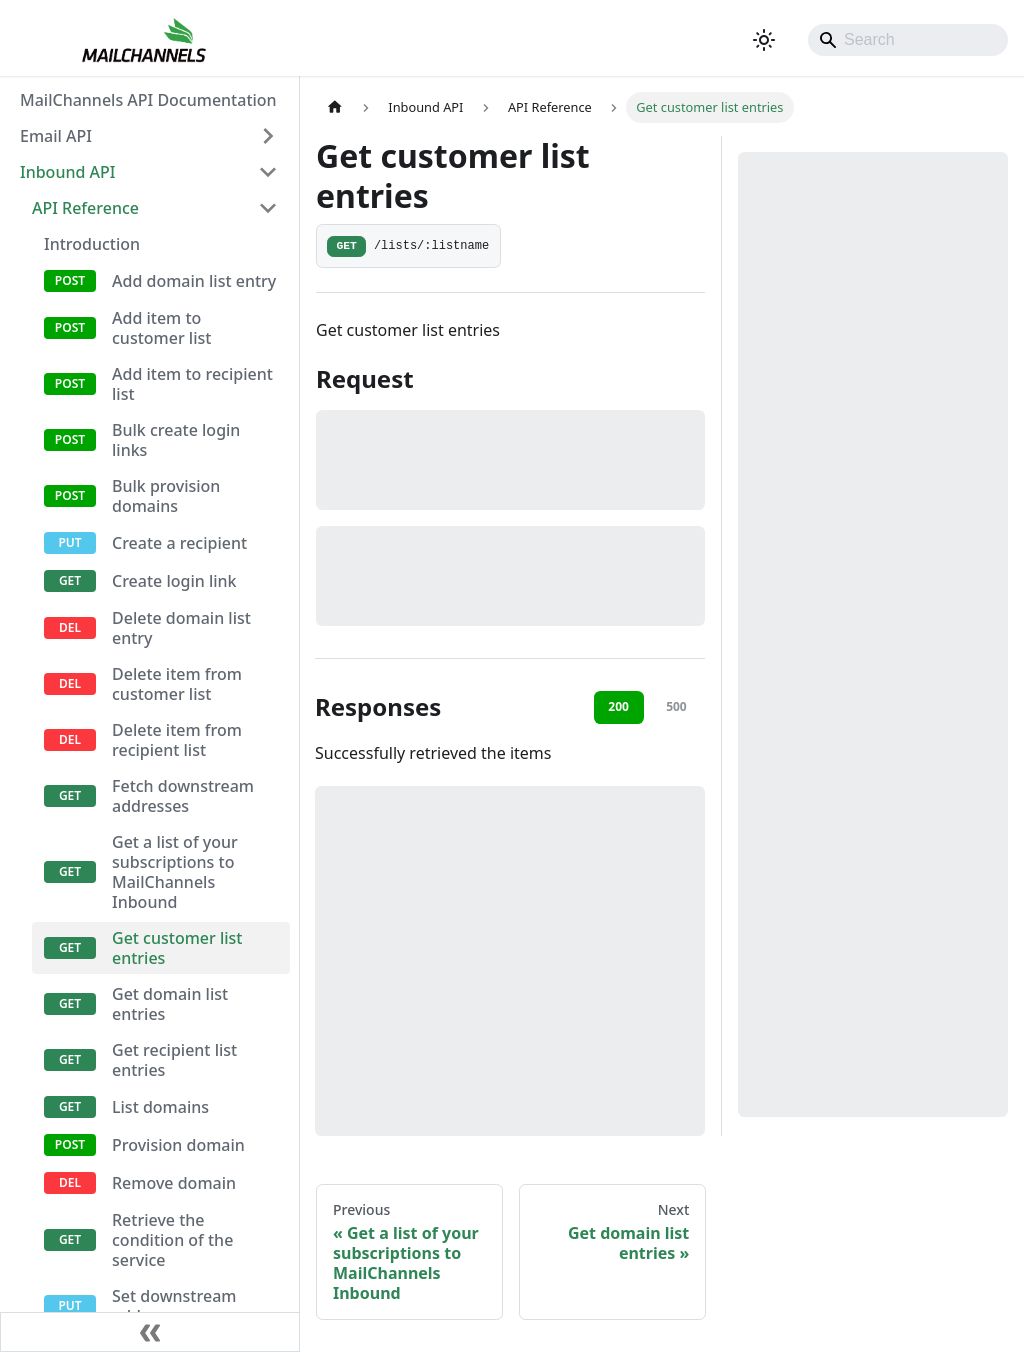 The height and width of the screenshot is (1352, 1024). What do you see at coordinates (177, 684) in the screenshot?
I see `Delete item from customer list` at bounding box center [177, 684].